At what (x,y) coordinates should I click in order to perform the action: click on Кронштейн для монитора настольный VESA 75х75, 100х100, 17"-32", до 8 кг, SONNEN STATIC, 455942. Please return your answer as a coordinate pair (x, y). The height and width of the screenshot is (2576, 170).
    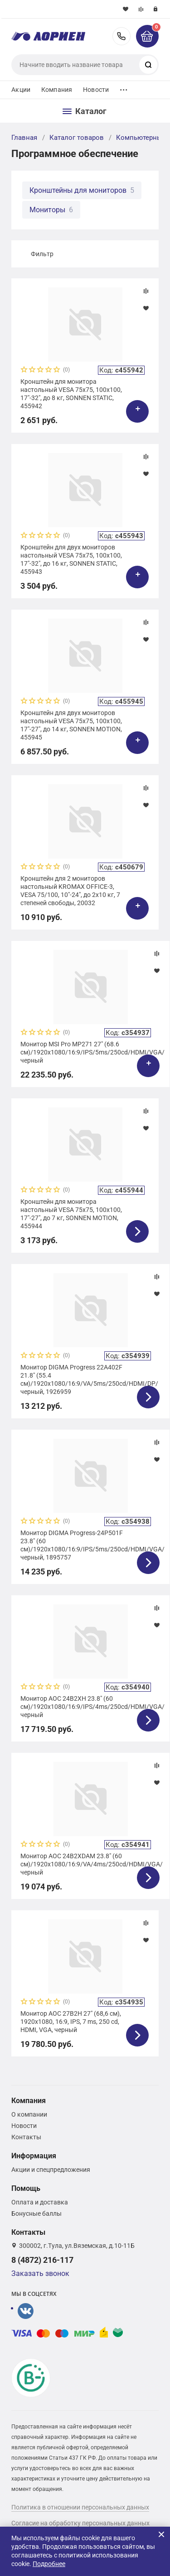
    Looking at the image, I should click on (71, 394).